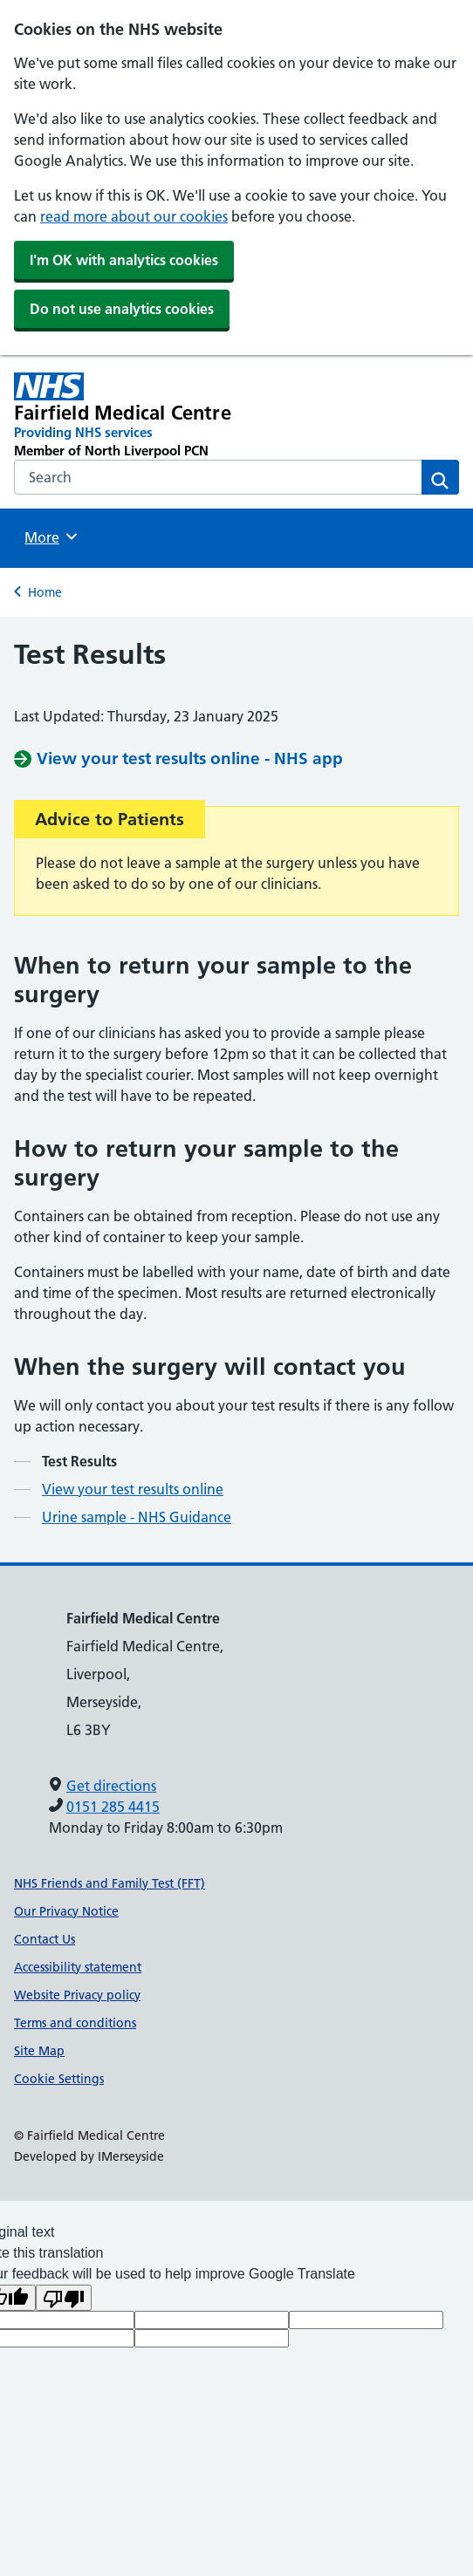 This screenshot has height=2576, width=473. What do you see at coordinates (77, 1995) in the screenshot?
I see `Website Privacy policy` at bounding box center [77, 1995].